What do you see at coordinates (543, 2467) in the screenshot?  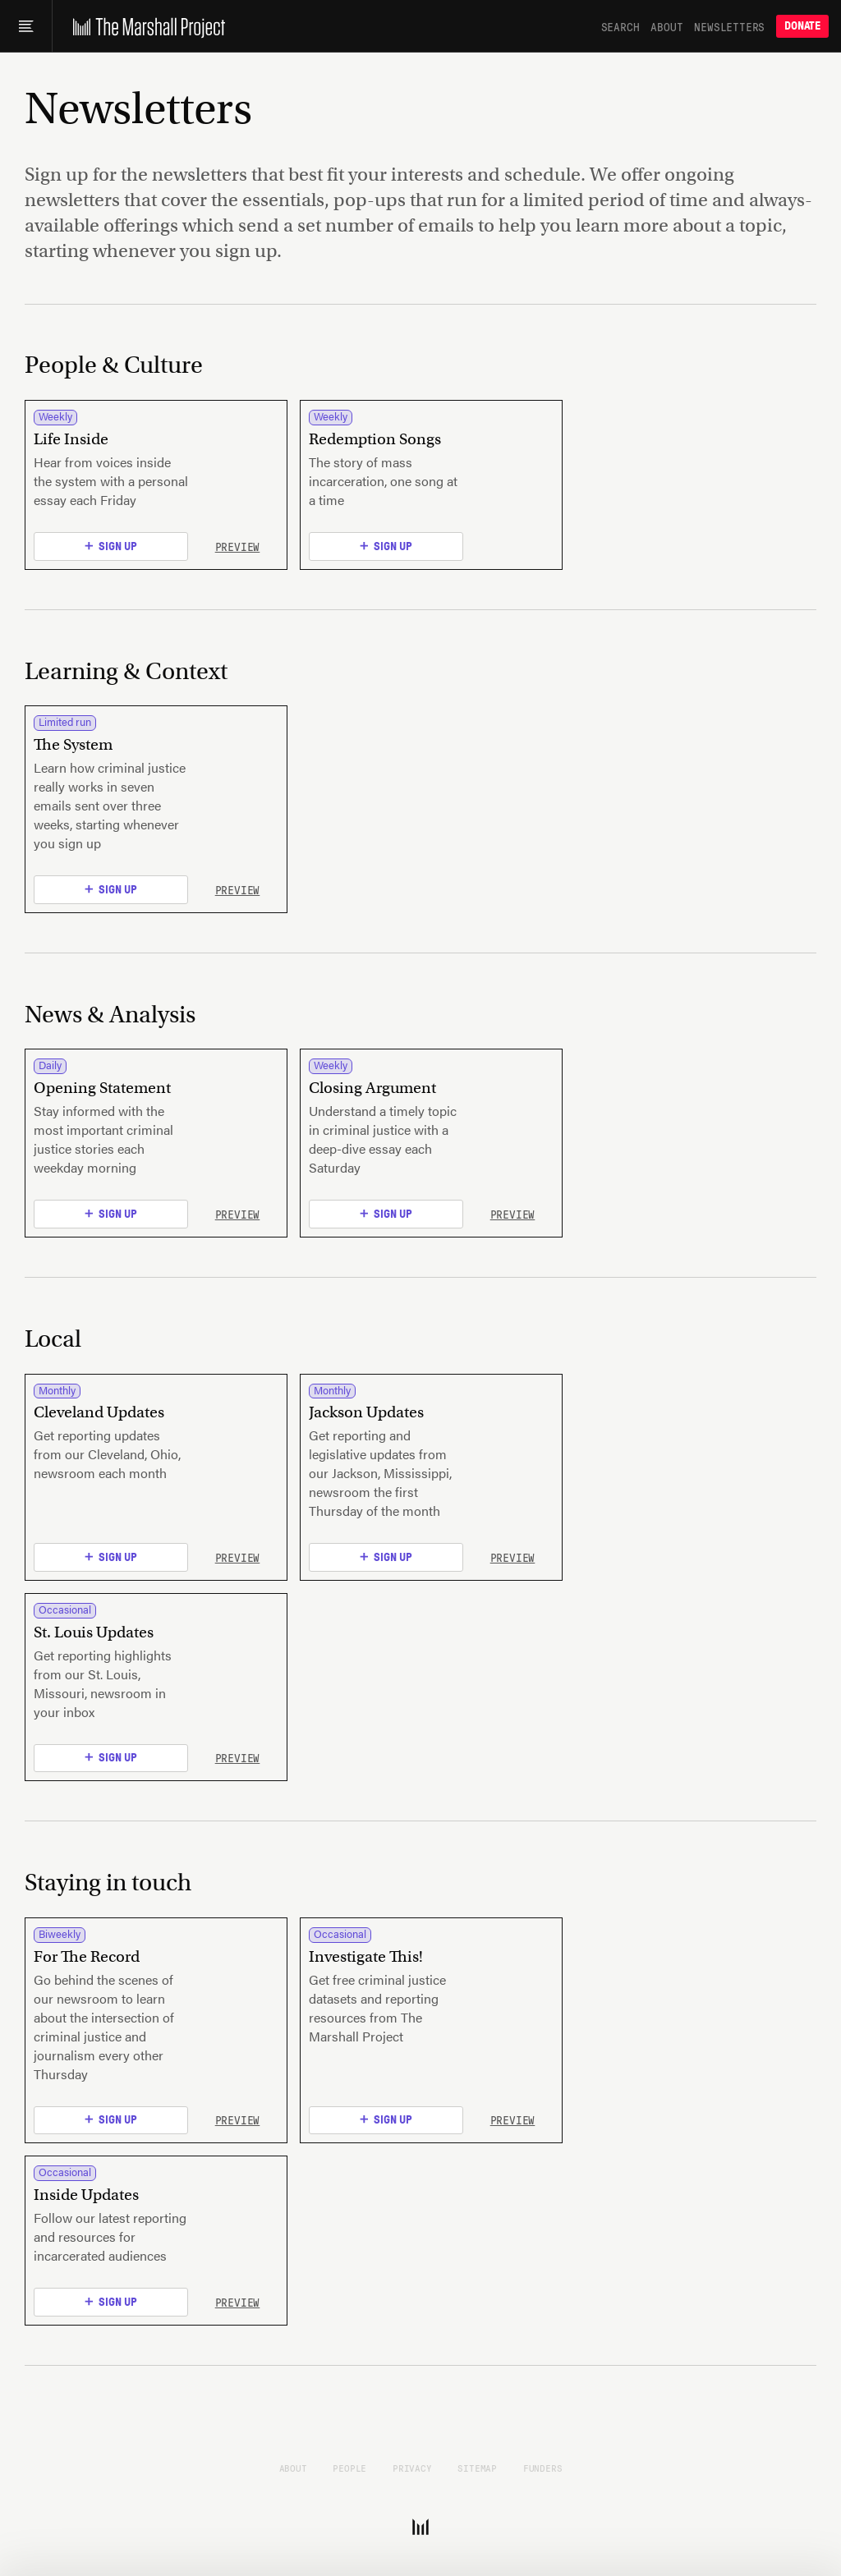 I see `Funders` at bounding box center [543, 2467].